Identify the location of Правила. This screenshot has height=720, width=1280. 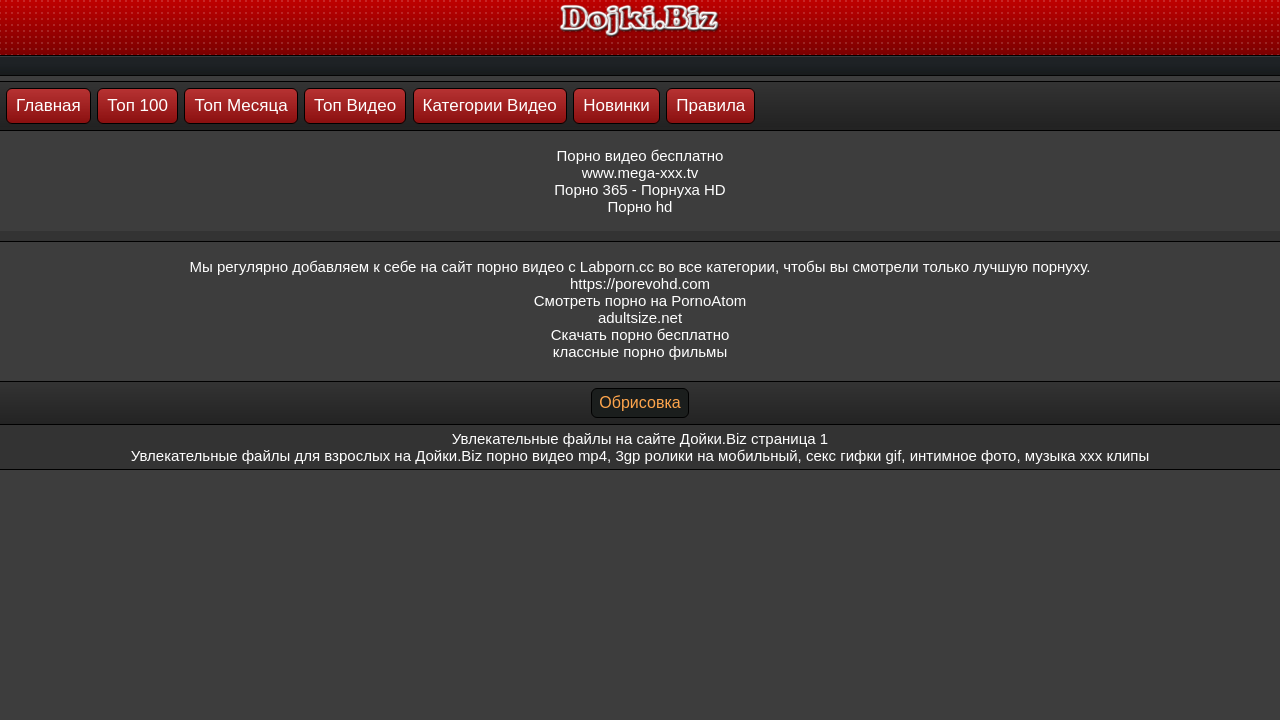
(710, 105).